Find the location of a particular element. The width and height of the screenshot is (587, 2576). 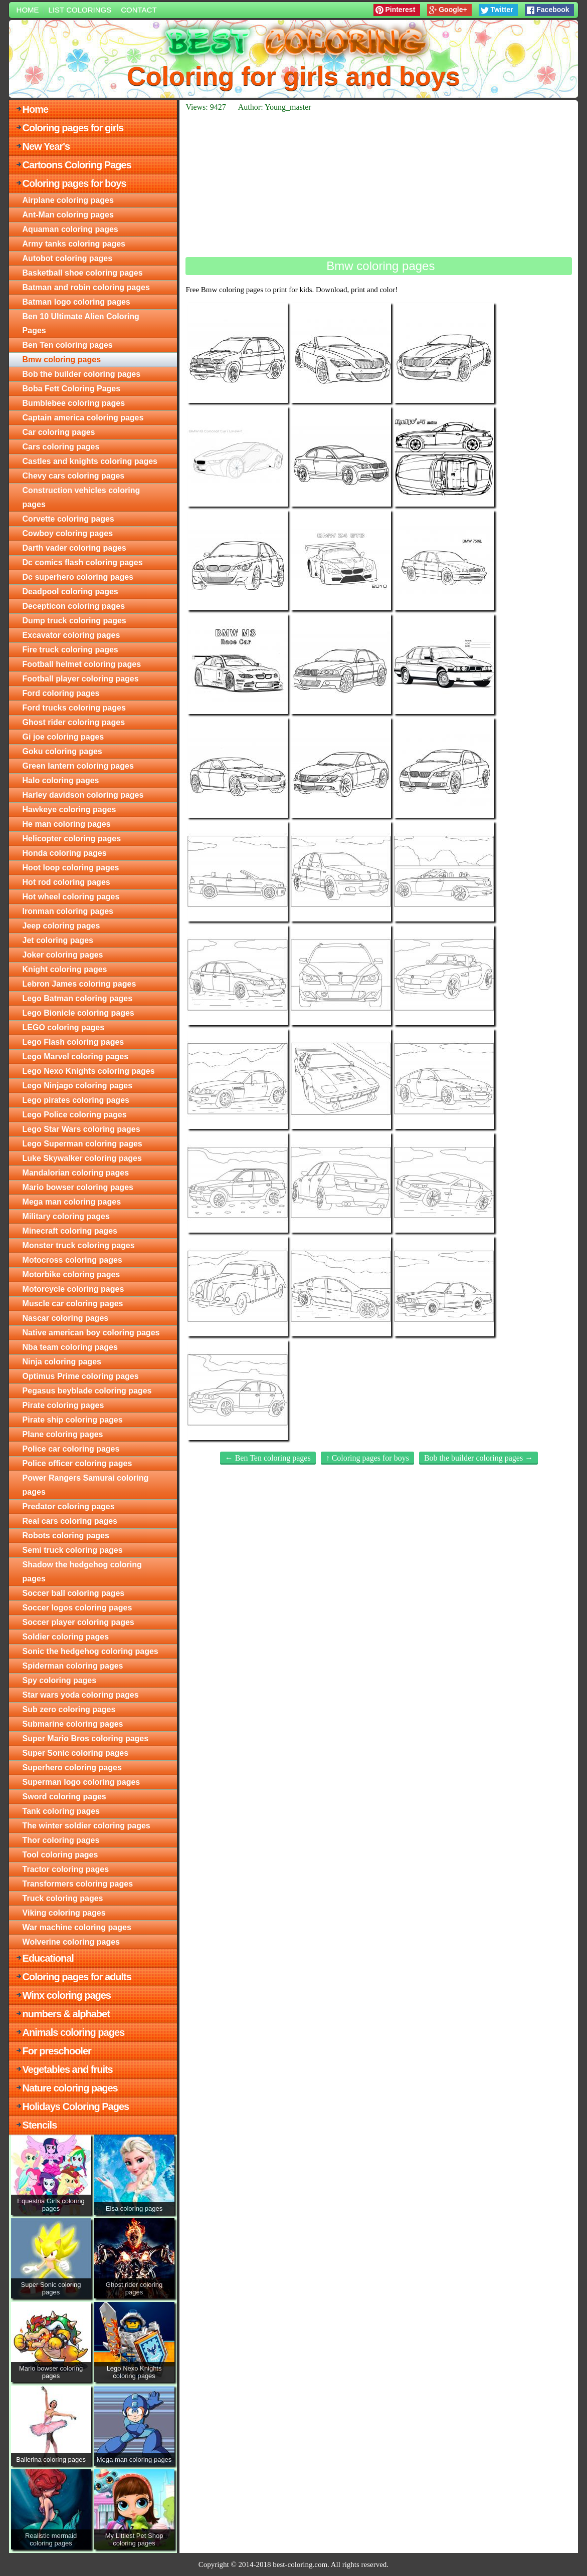

Captain america coloring pages is located at coordinates (83, 417).